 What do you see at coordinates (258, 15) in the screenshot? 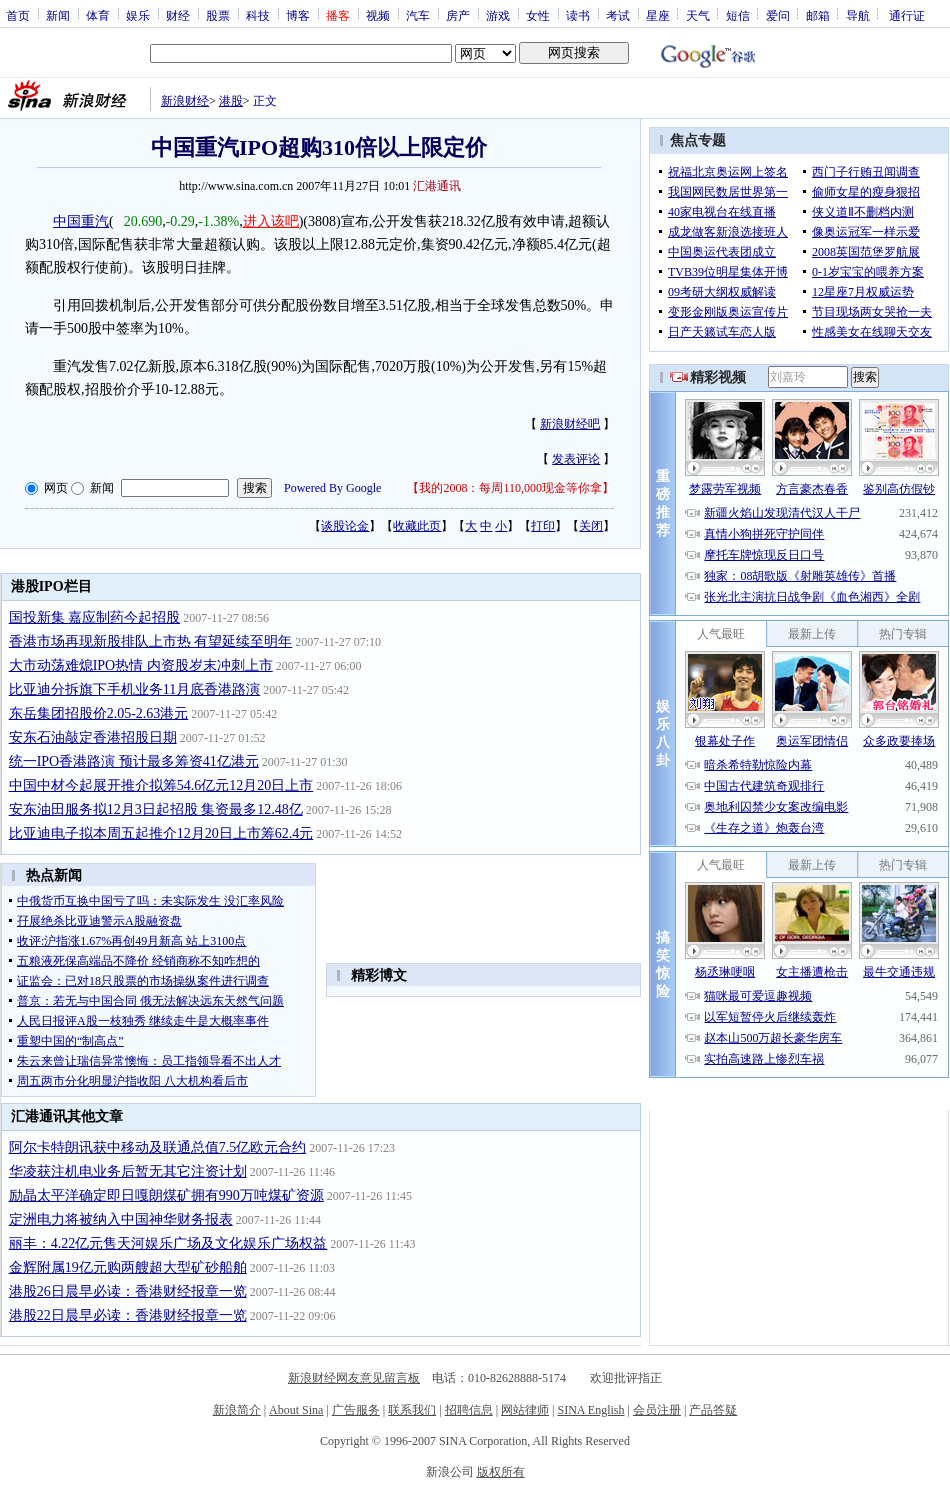
I see `科技` at bounding box center [258, 15].